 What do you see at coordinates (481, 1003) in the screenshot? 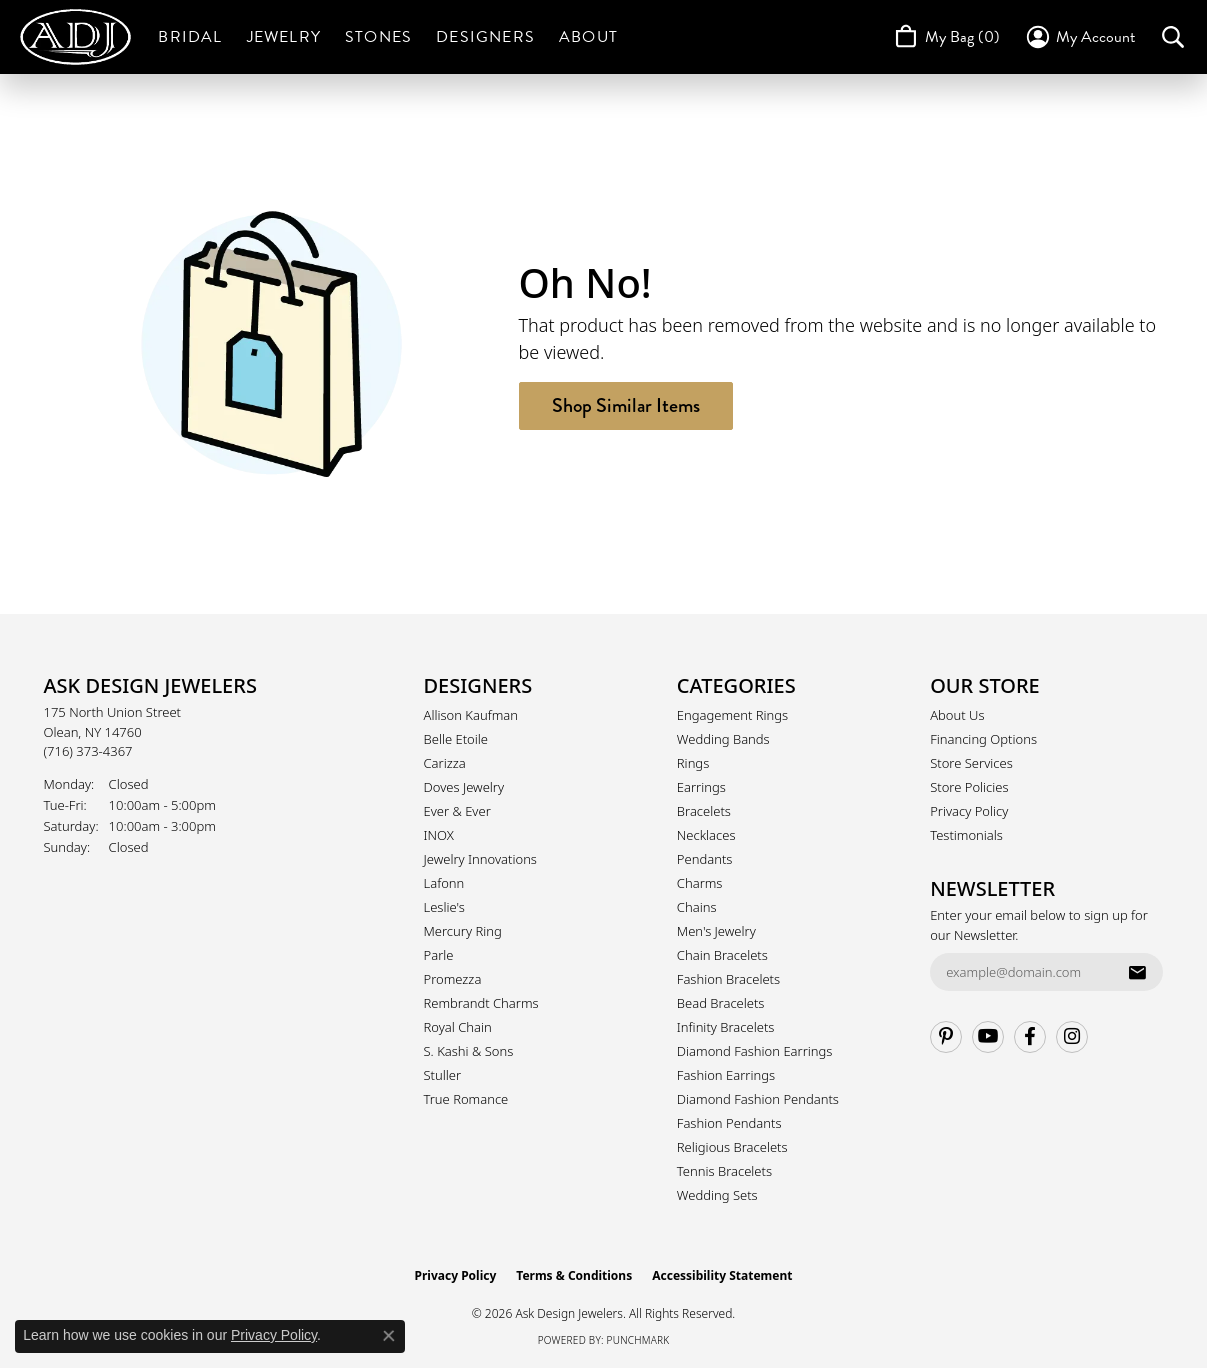
I see `Rembrandt Charms [menuitem]` at bounding box center [481, 1003].